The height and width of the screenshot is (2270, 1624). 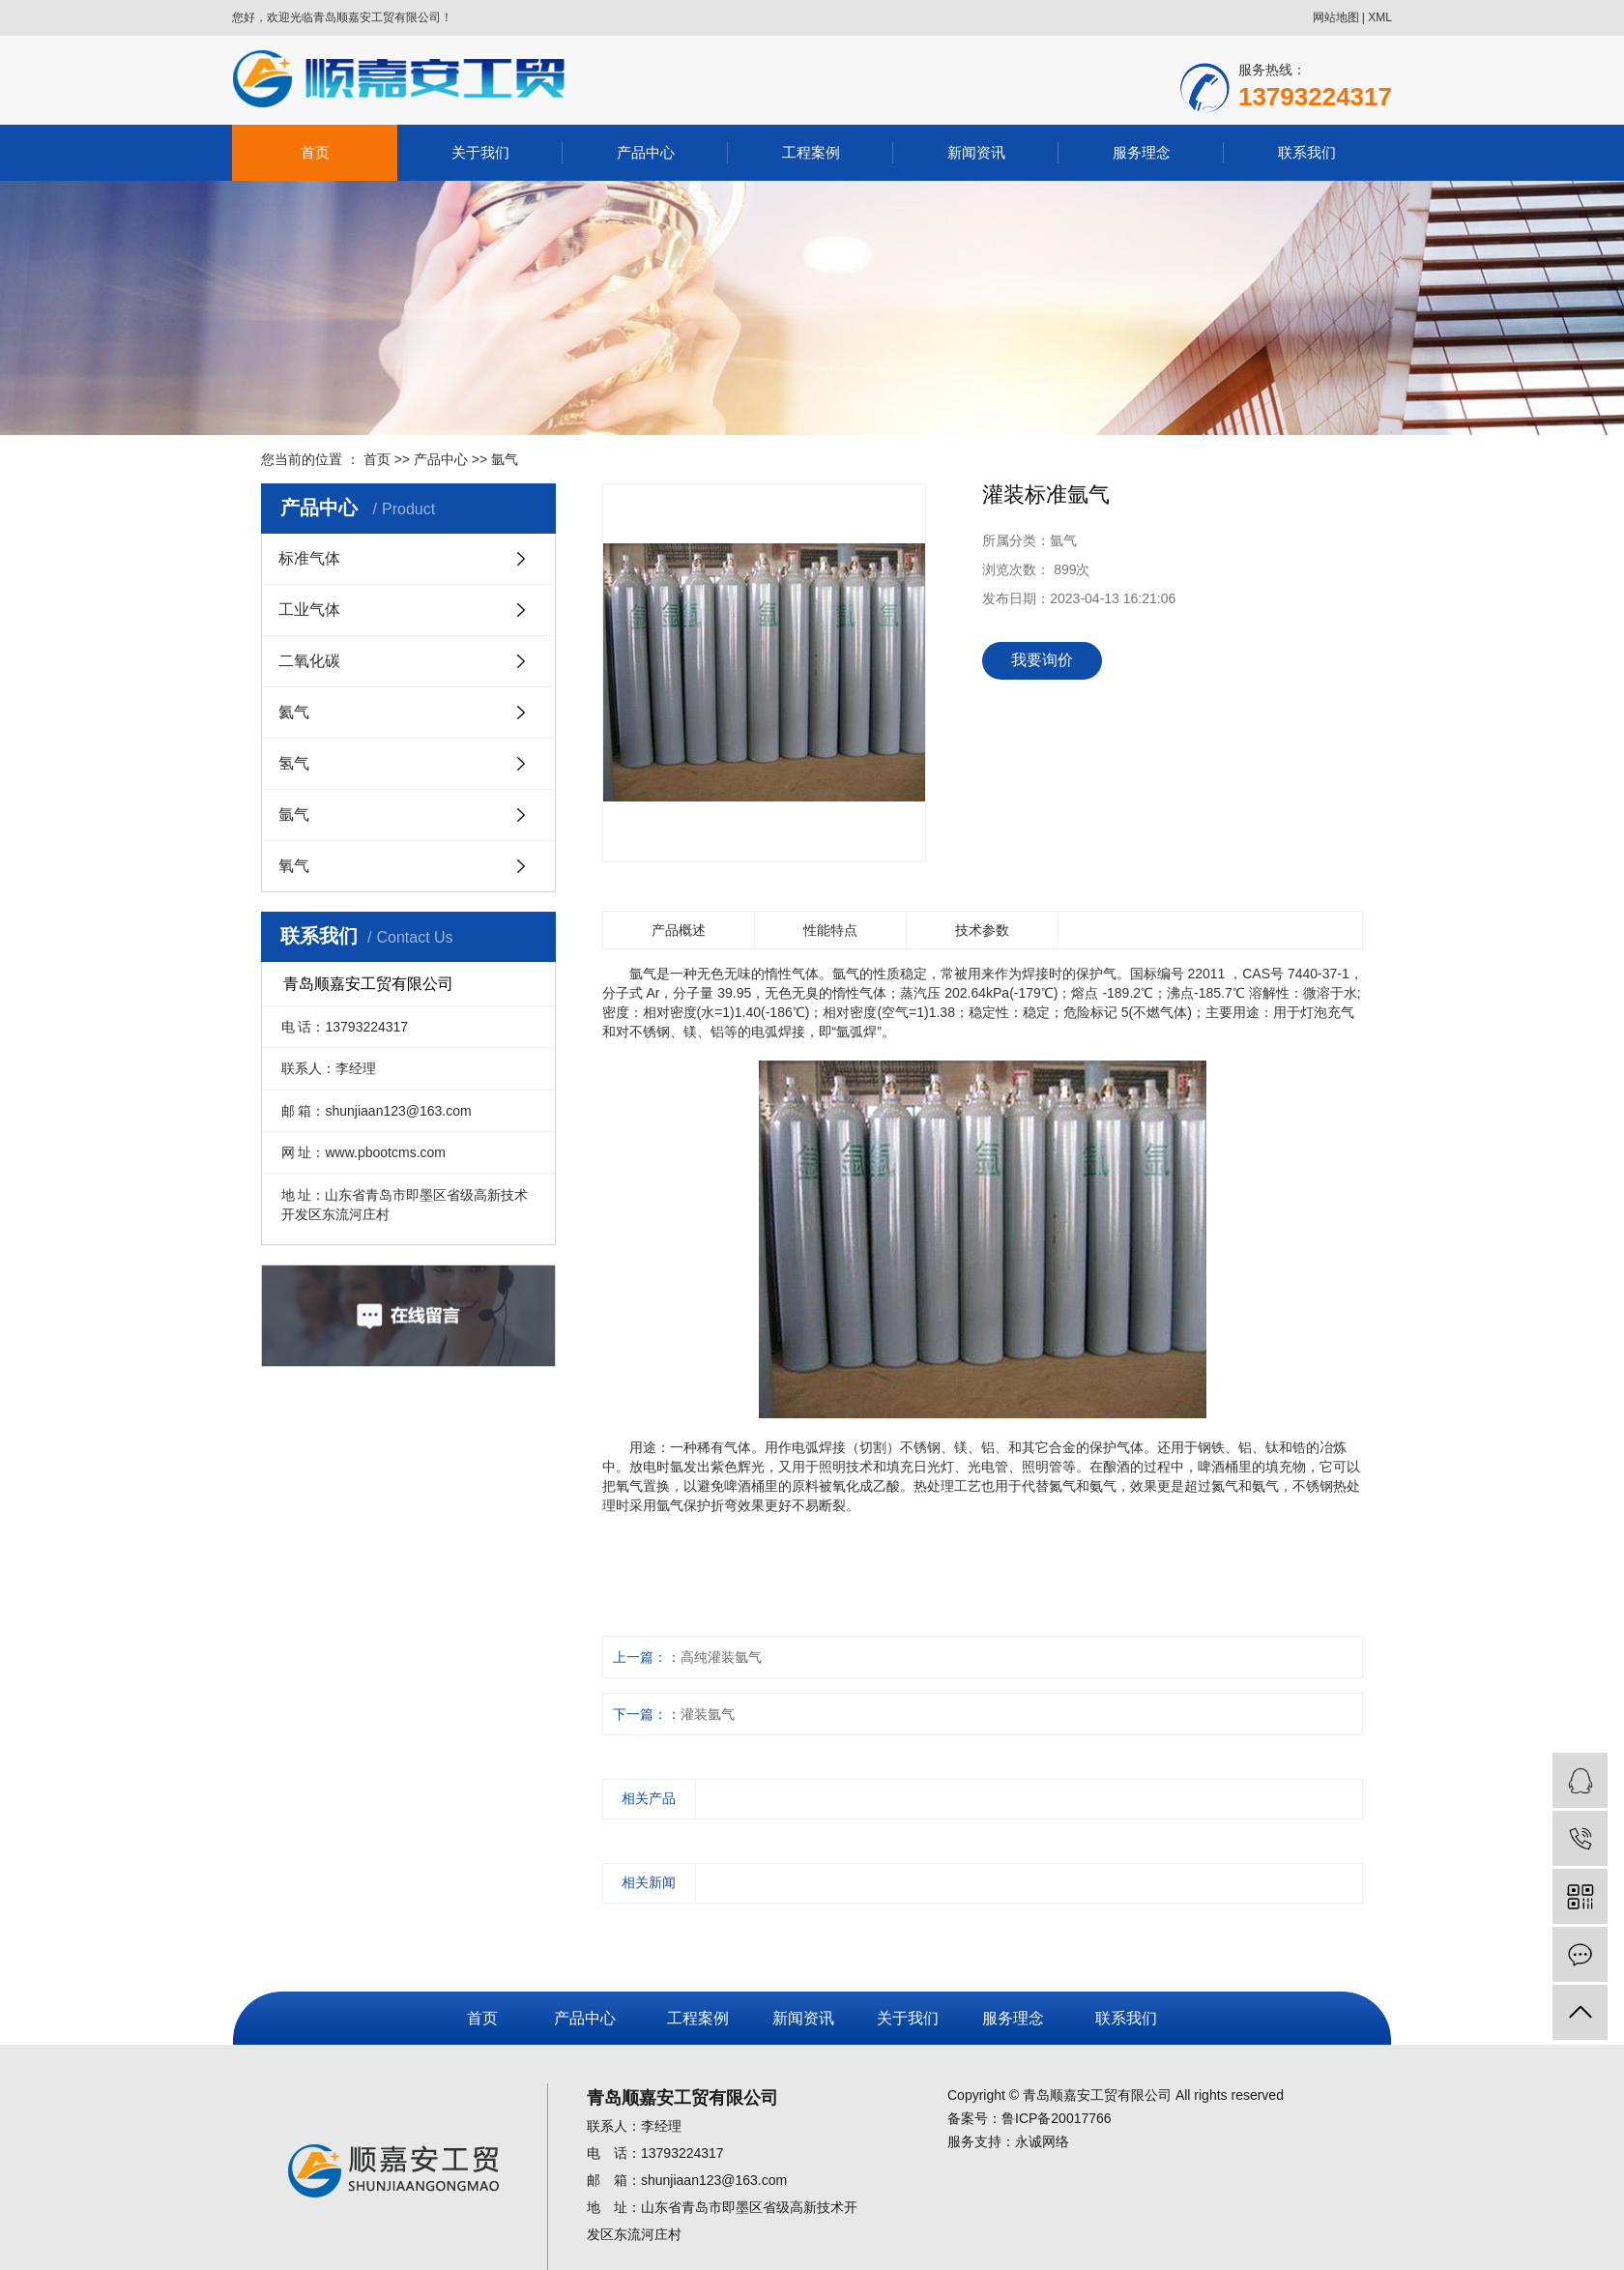 I want to click on 联系我们, so click(x=1307, y=152).